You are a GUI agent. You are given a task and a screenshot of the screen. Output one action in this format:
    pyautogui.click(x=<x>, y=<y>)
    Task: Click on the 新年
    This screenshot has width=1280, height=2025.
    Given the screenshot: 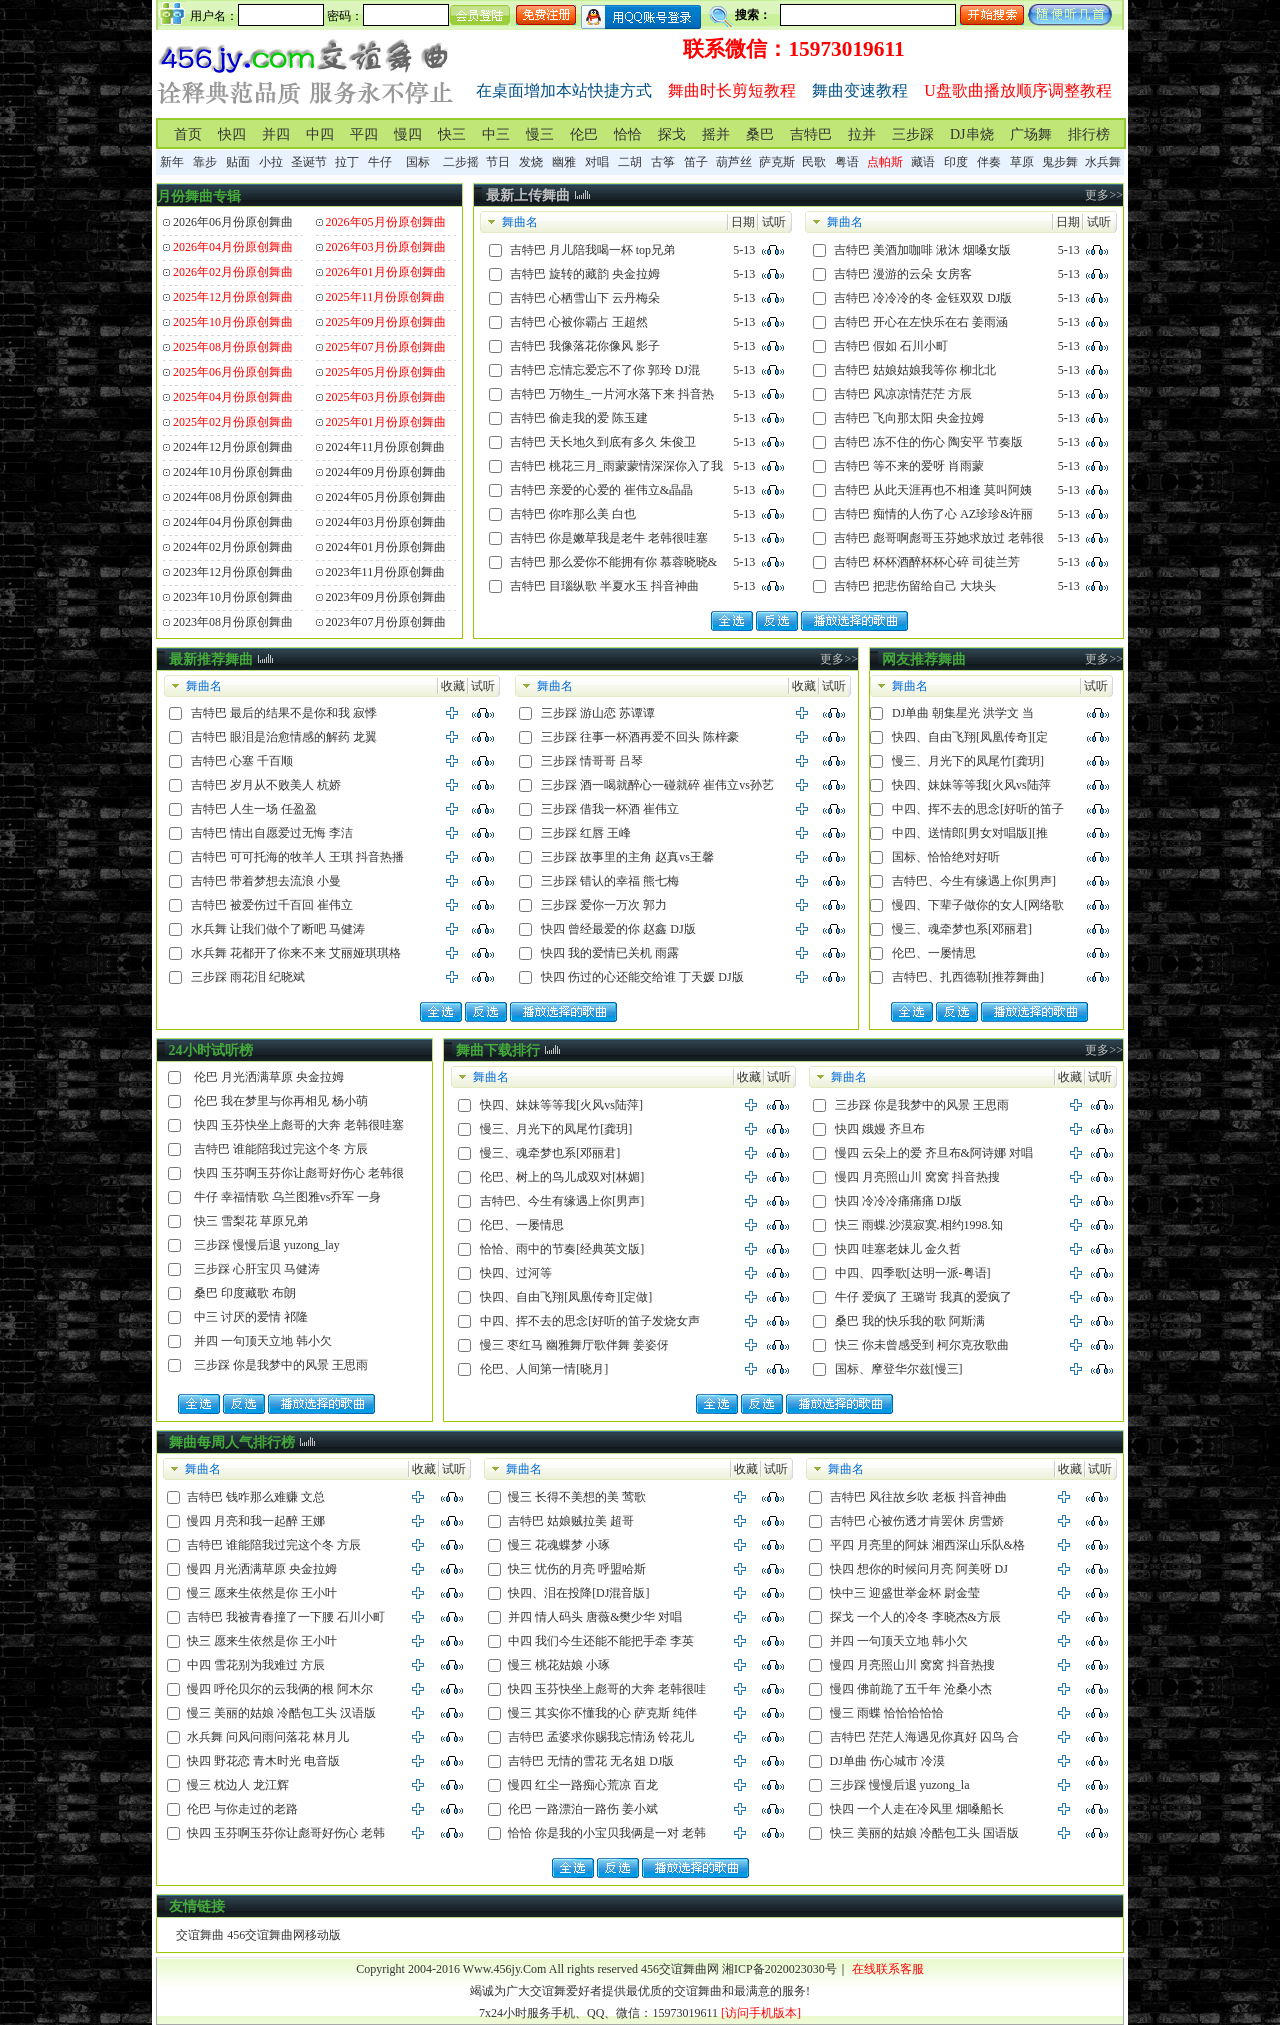 What is the action you would take?
    pyautogui.click(x=172, y=162)
    